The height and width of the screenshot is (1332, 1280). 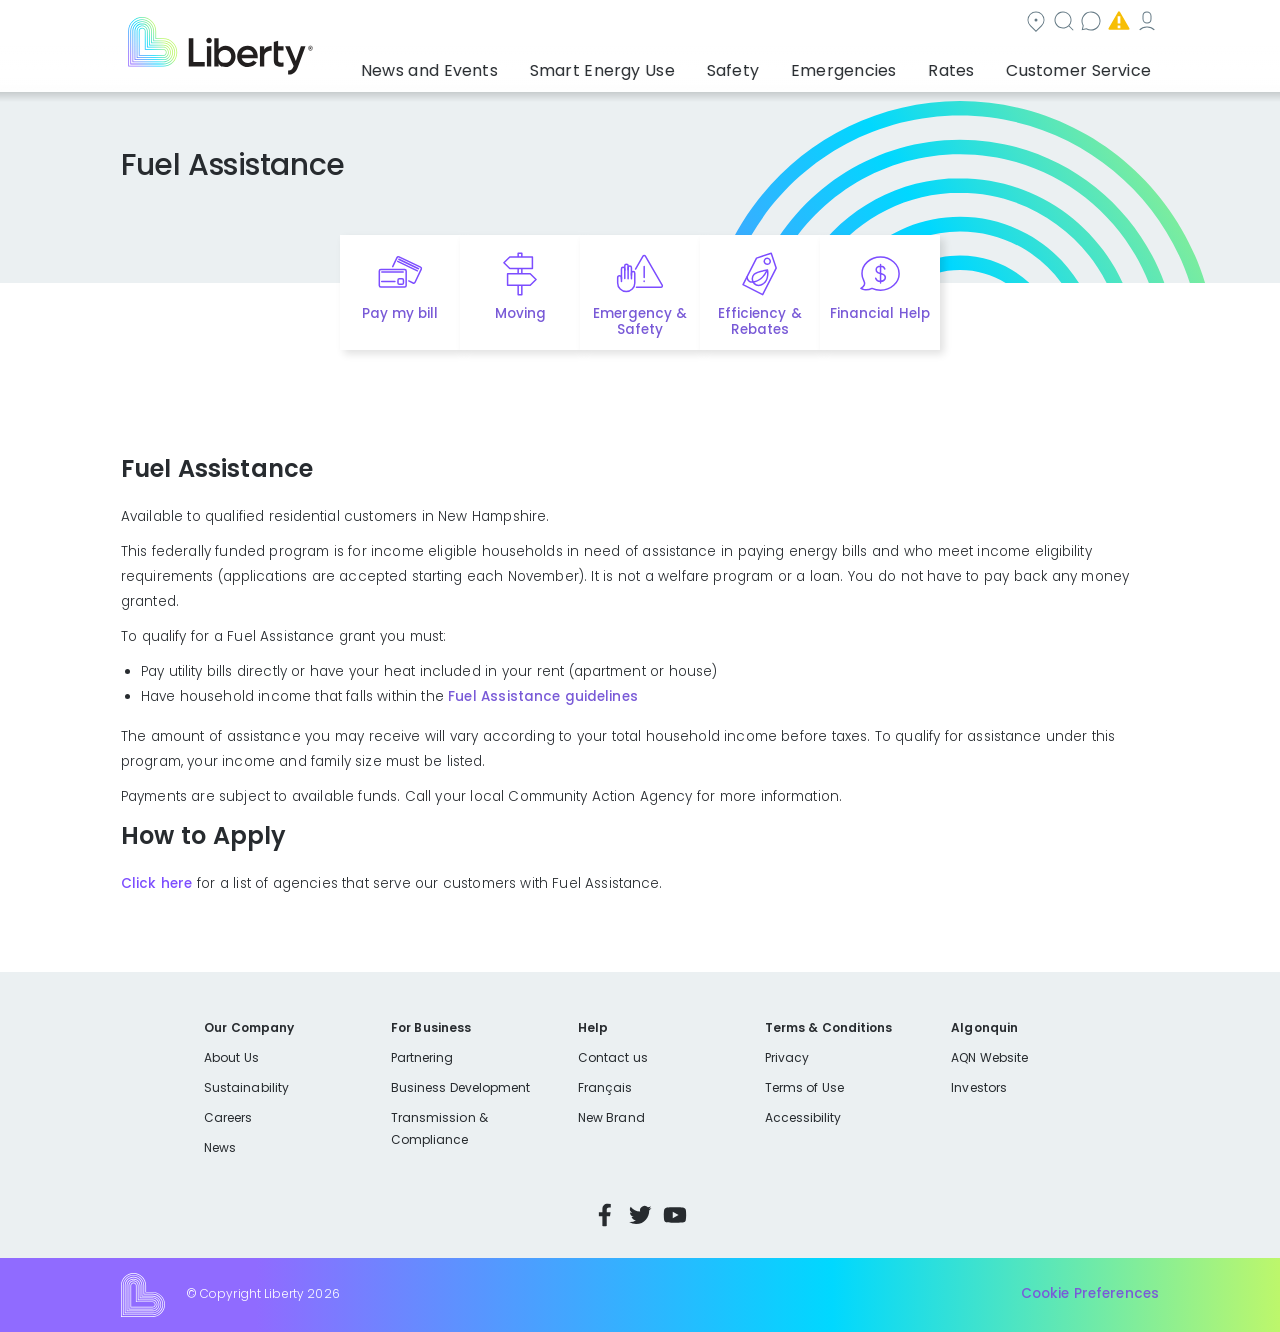 What do you see at coordinates (877, 65) in the screenshot?
I see `Emergencies [button]` at bounding box center [877, 65].